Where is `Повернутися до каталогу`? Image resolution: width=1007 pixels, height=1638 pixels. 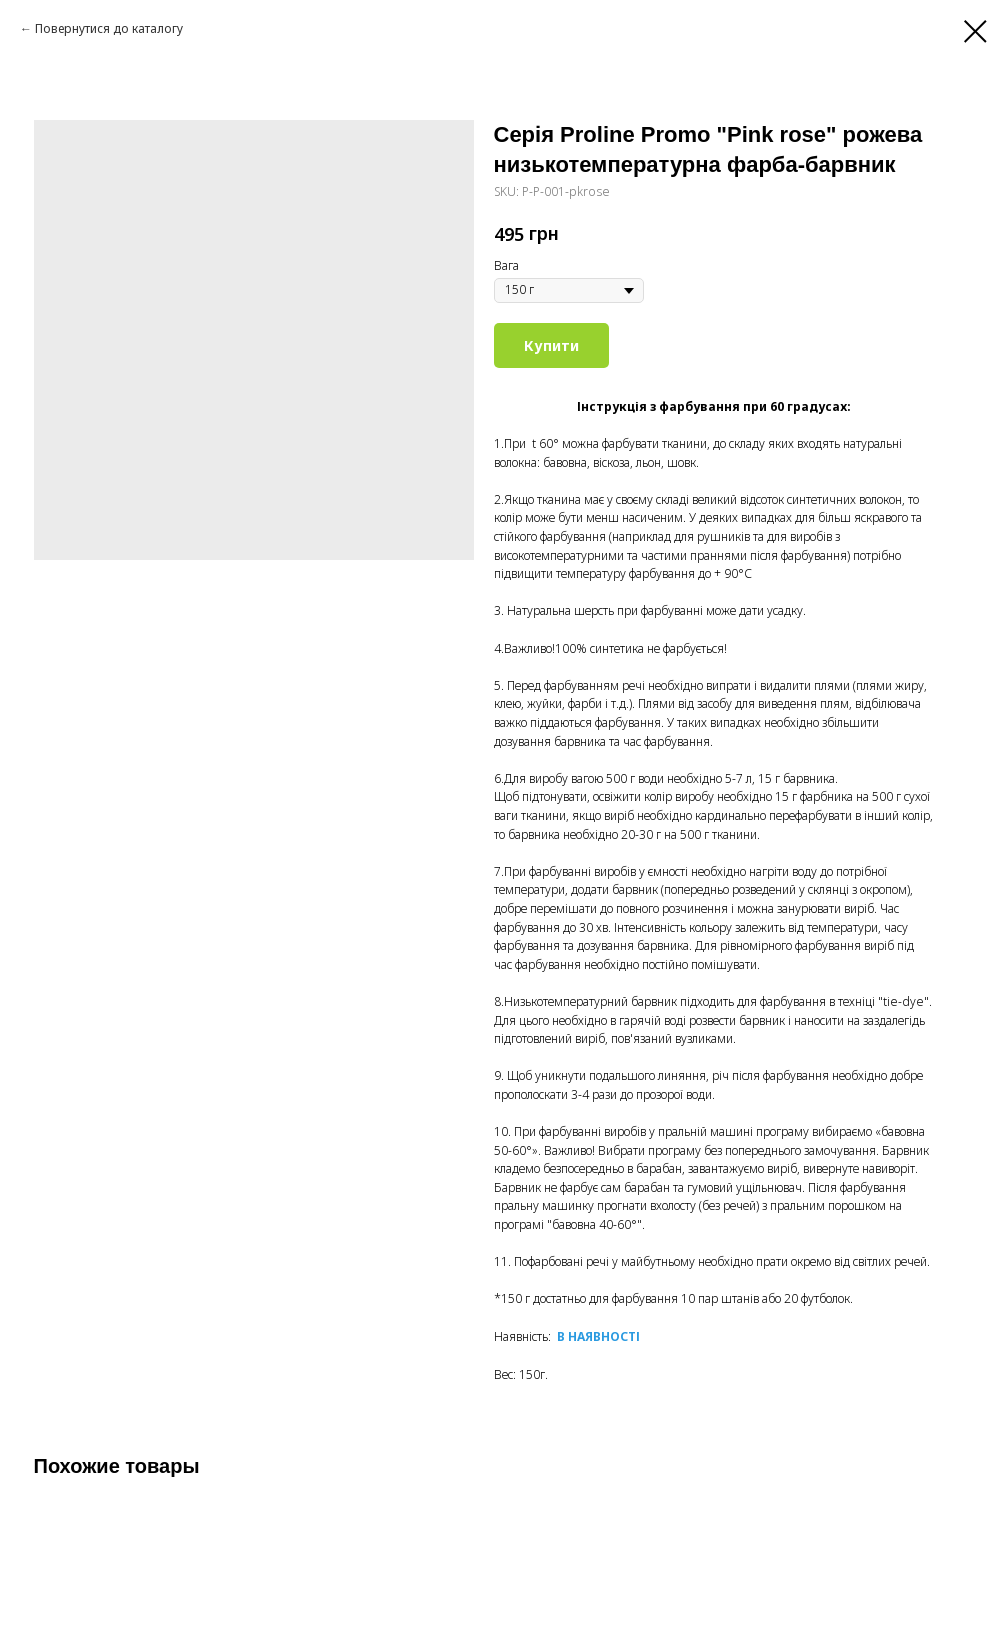 Повернутися до каталогу is located at coordinates (109, 28).